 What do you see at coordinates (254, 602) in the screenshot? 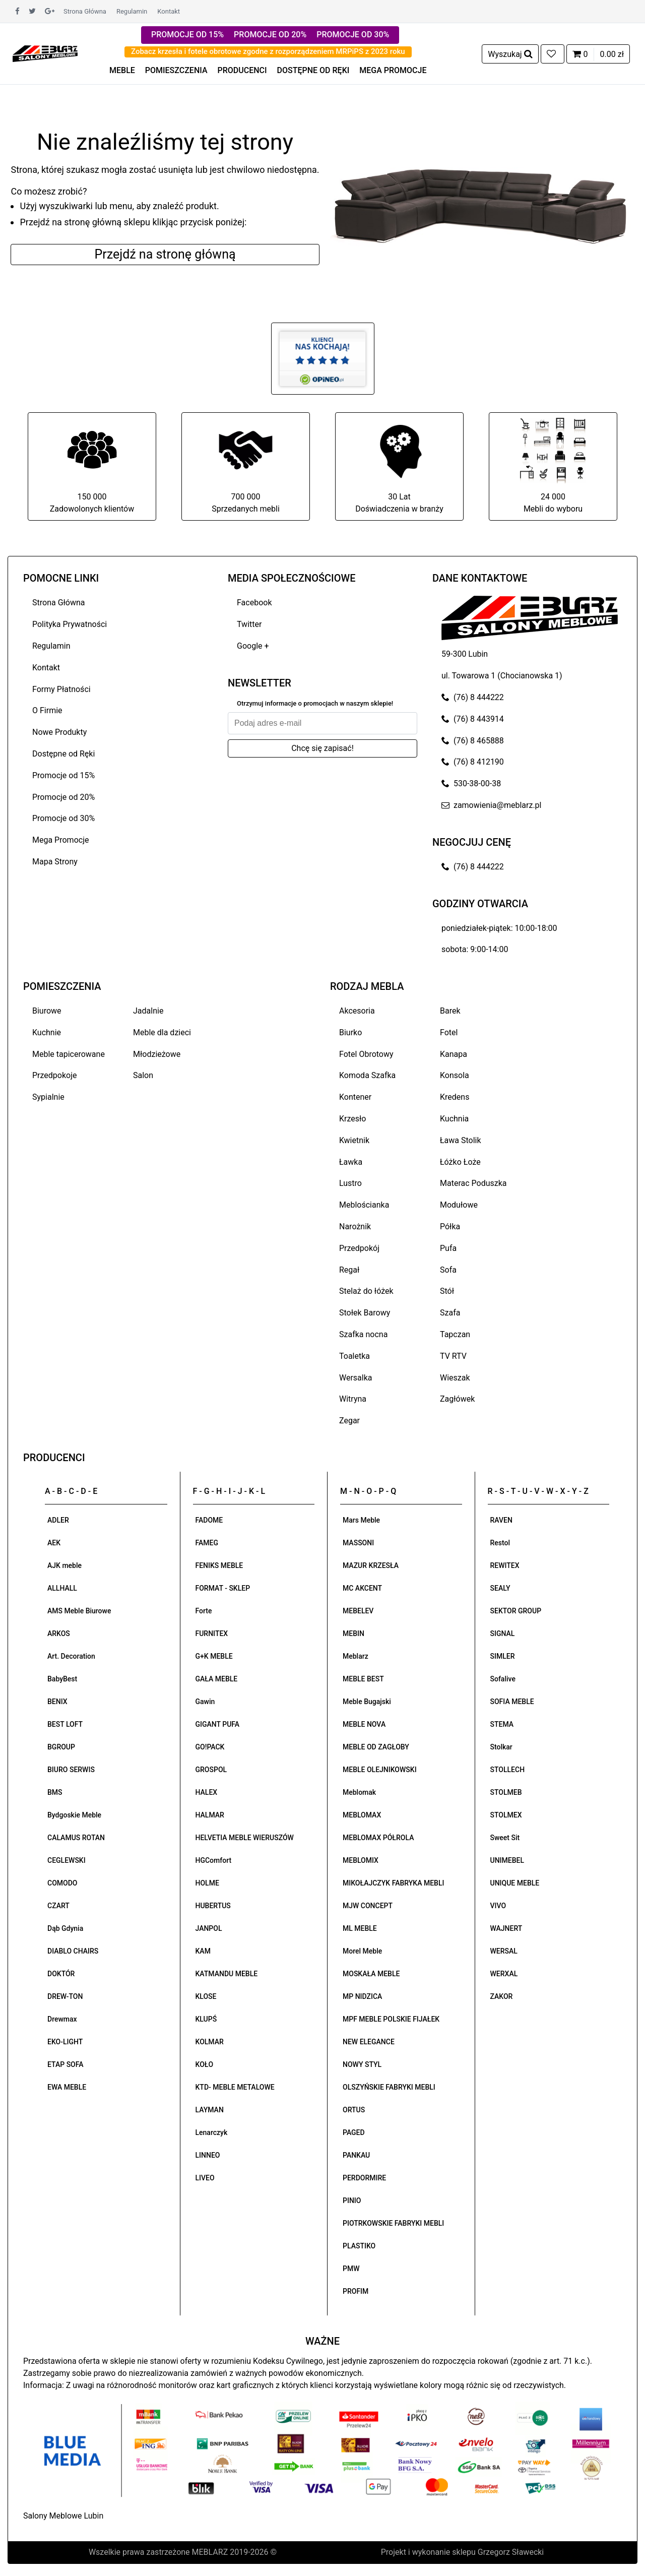
I see `Facebook` at bounding box center [254, 602].